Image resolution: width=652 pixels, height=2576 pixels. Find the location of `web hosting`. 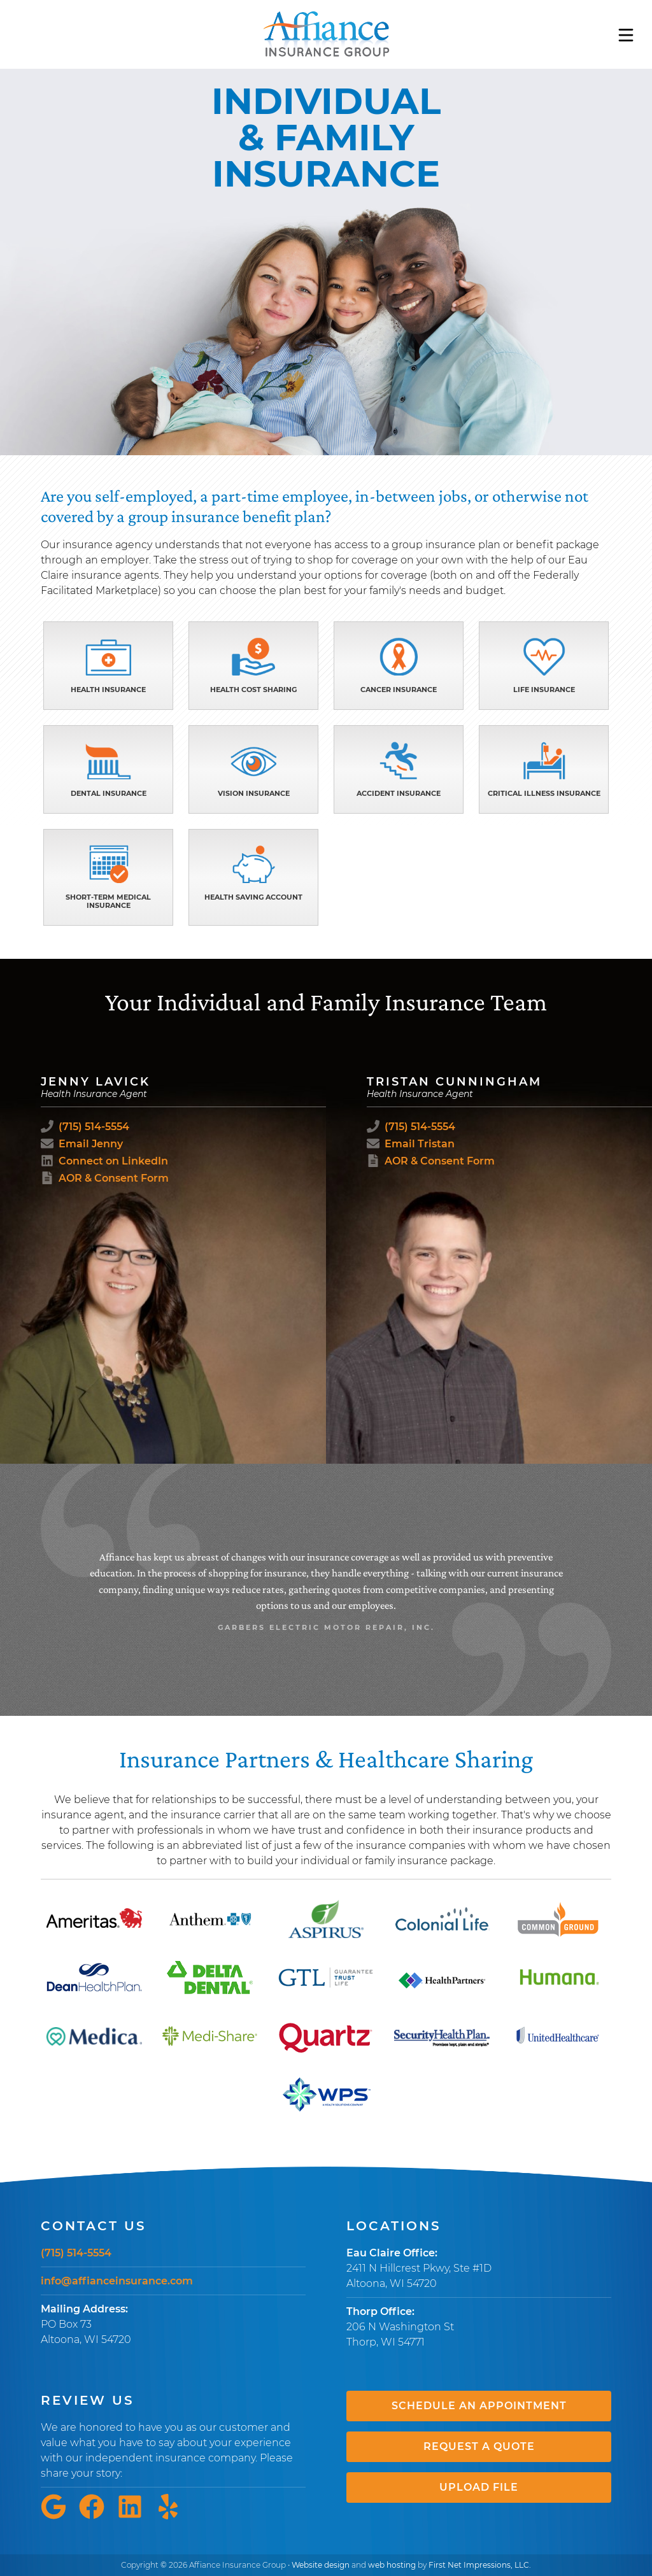

web hosting is located at coordinates (392, 2565).